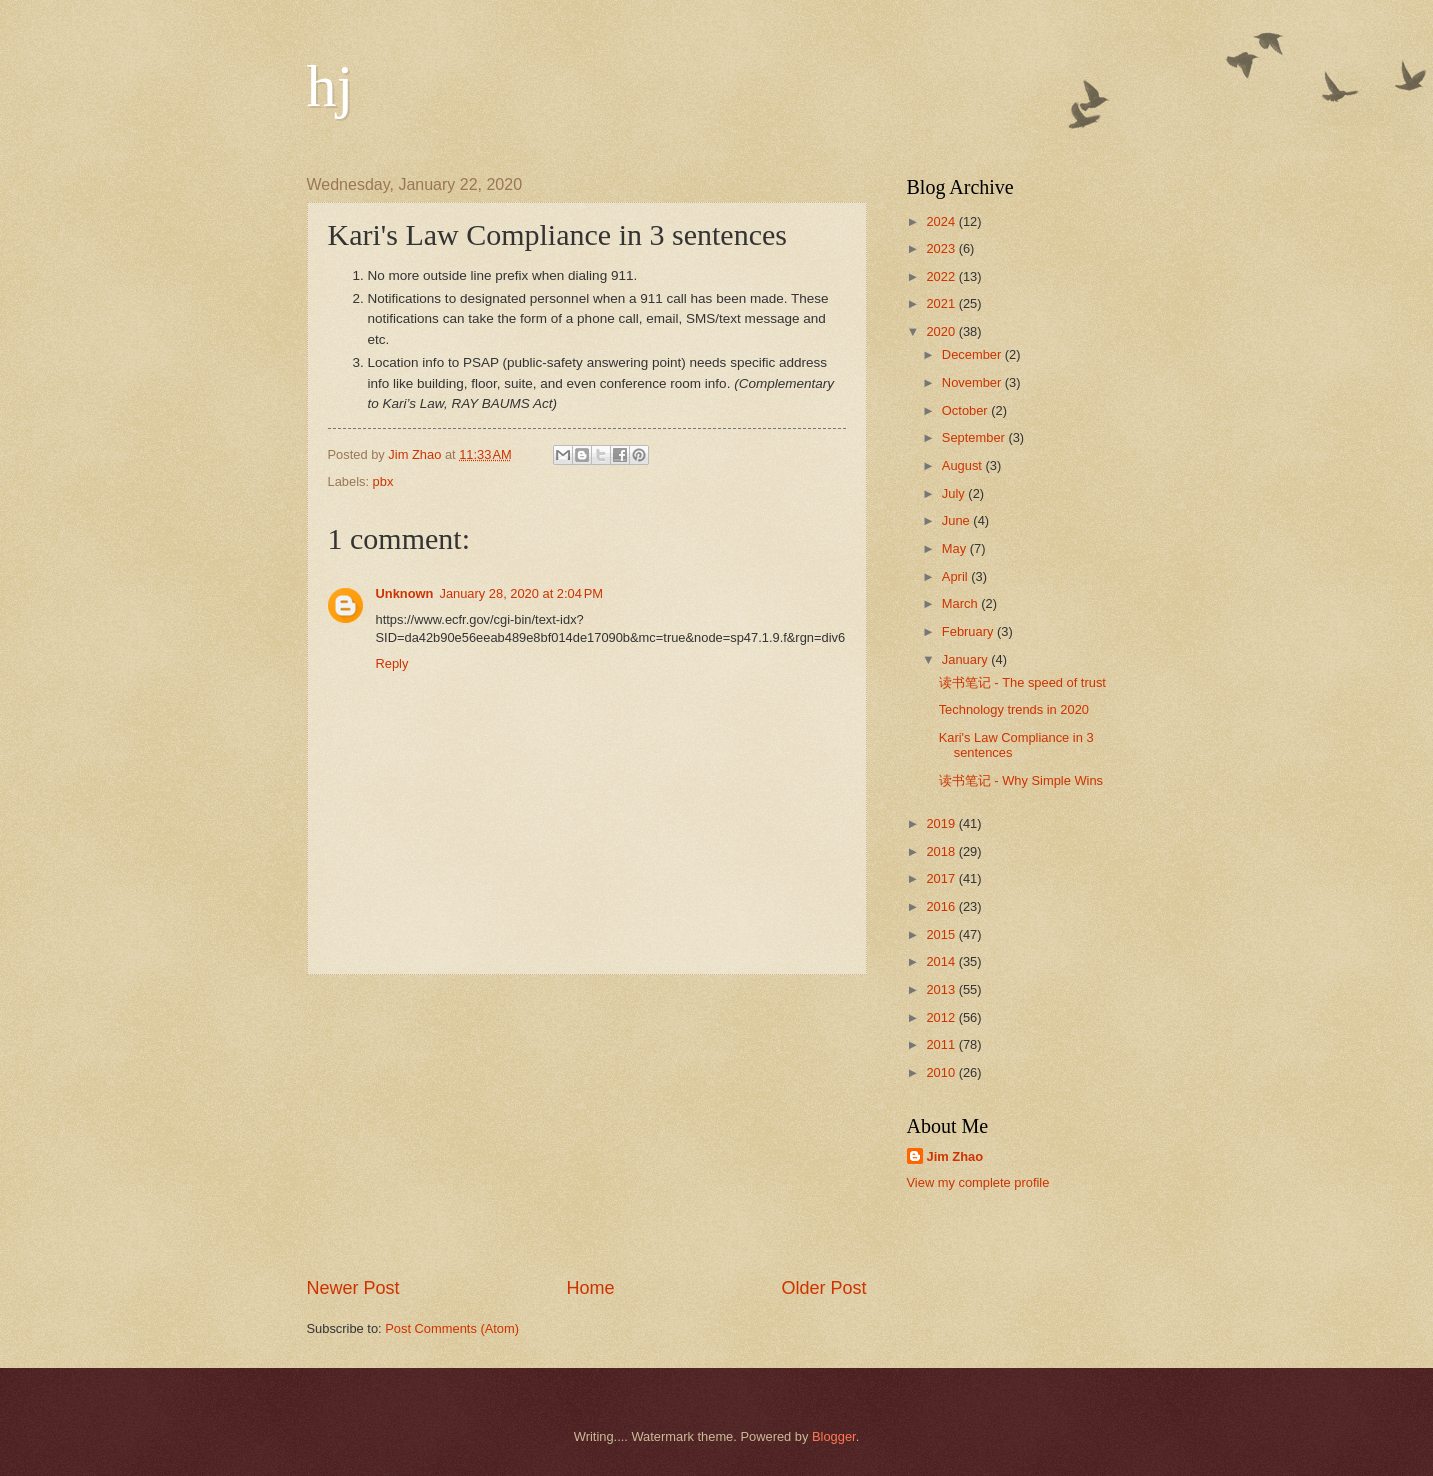 The width and height of the screenshot is (1433, 1476). What do you see at coordinates (961, 603) in the screenshot?
I see `March` at bounding box center [961, 603].